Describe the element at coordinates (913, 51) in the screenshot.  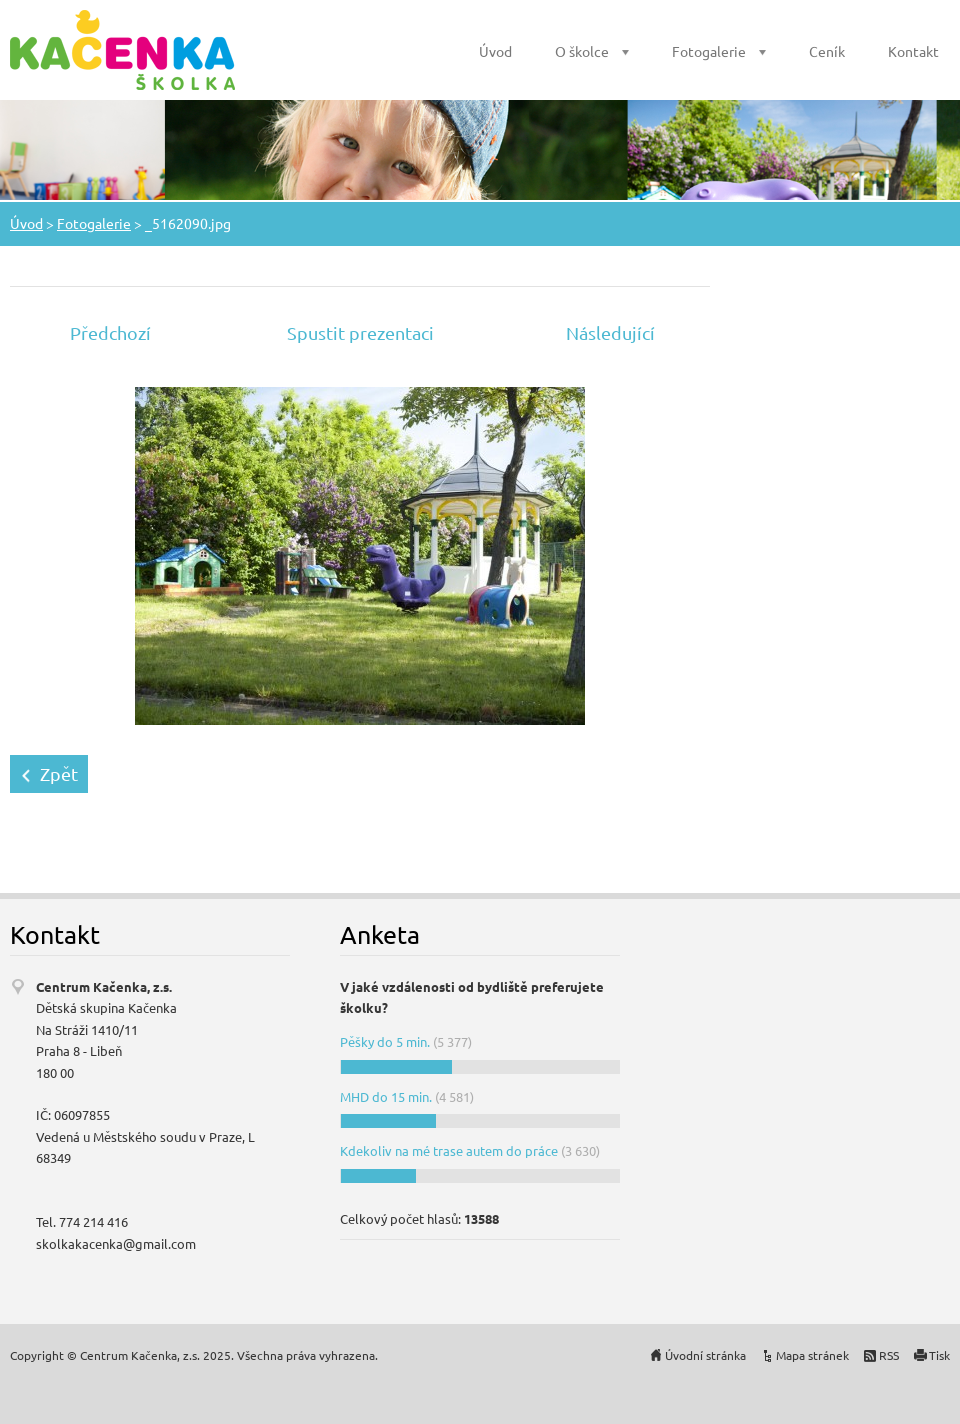
I see `Kontakt` at that location.